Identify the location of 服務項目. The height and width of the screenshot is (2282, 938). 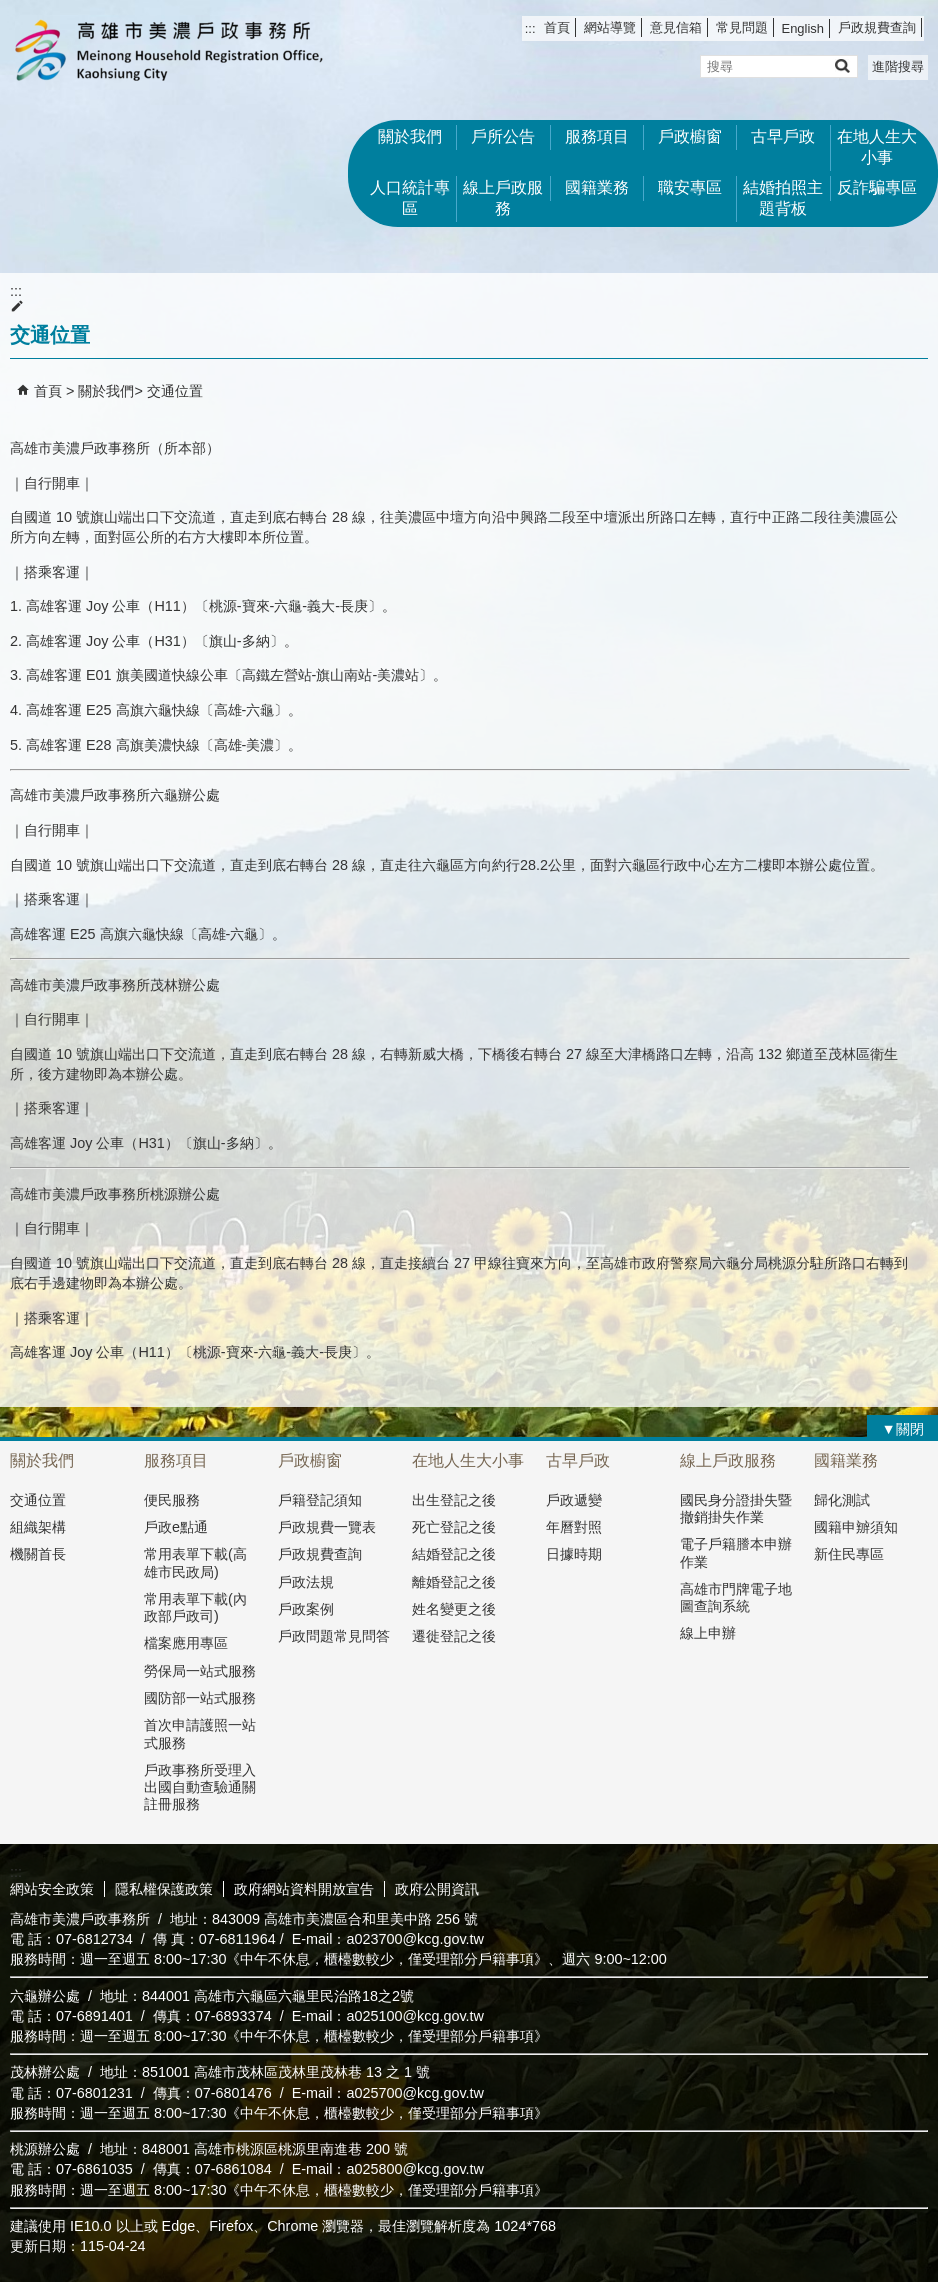
(597, 136).